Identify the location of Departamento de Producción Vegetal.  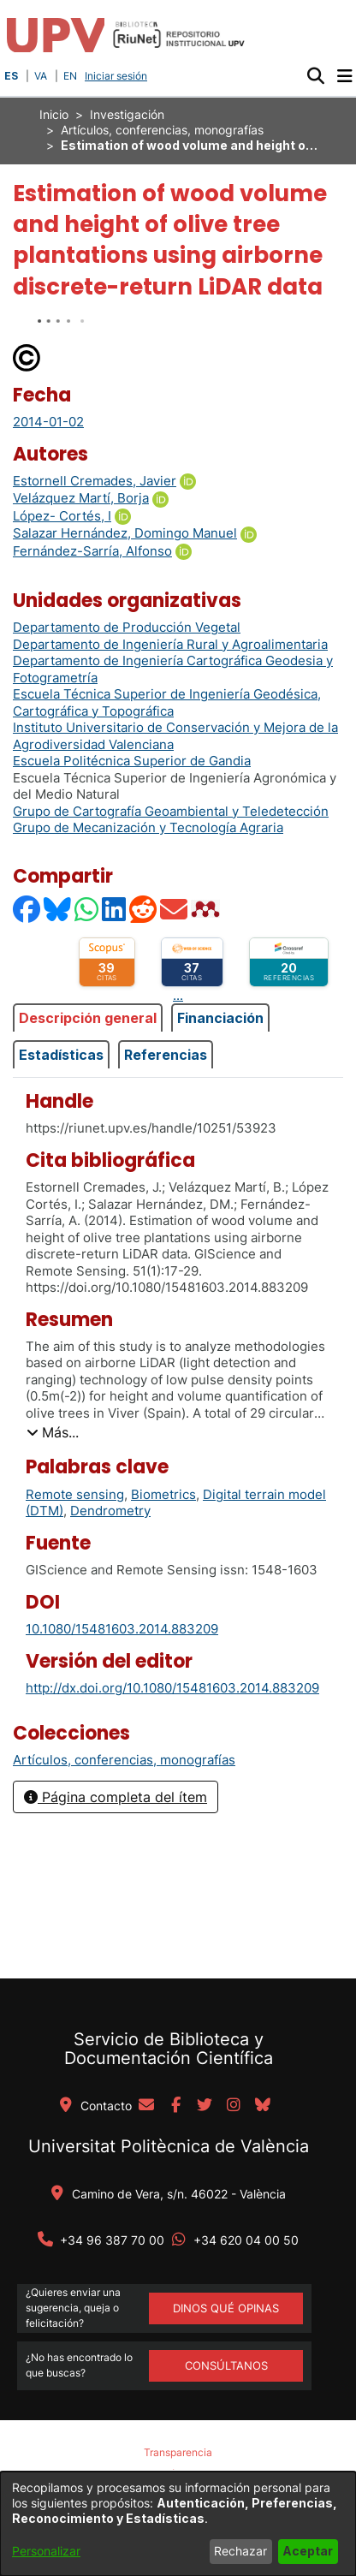
(126, 627).